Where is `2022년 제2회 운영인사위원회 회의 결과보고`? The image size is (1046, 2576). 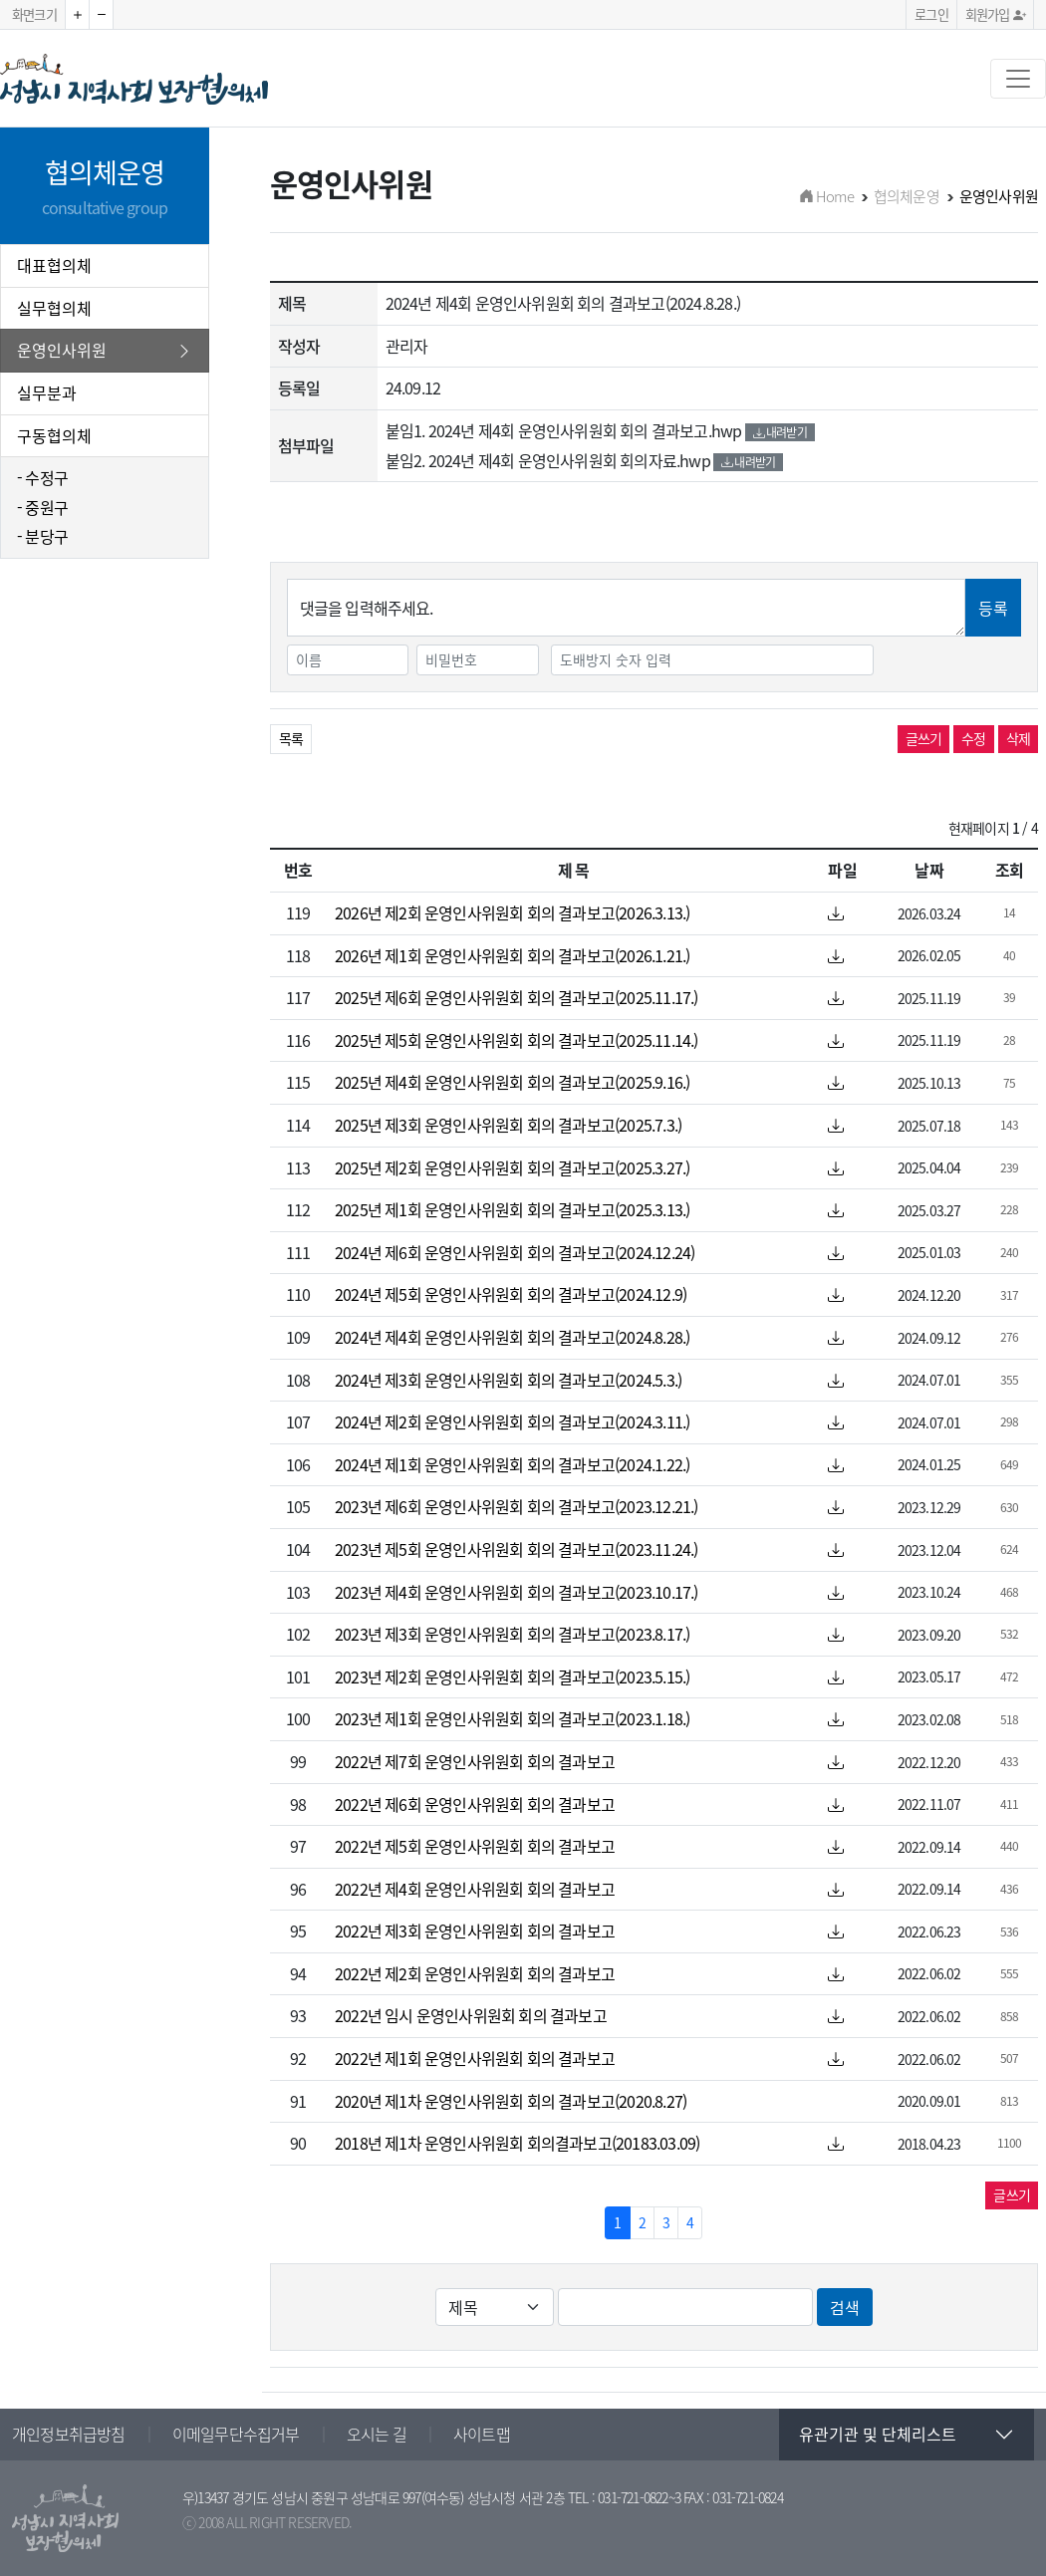
2022년 제2회 운영인사위원회 회의 결과보고 is located at coordinates (475, 1973).